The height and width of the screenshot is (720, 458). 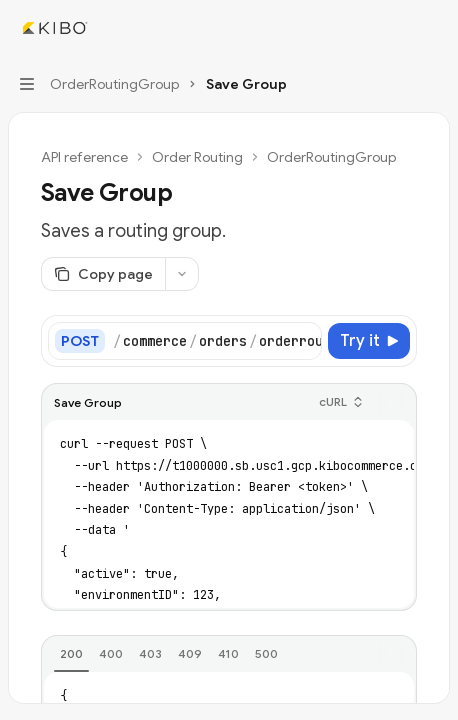 I want to click on [Open search], so click(x=394, y=28).